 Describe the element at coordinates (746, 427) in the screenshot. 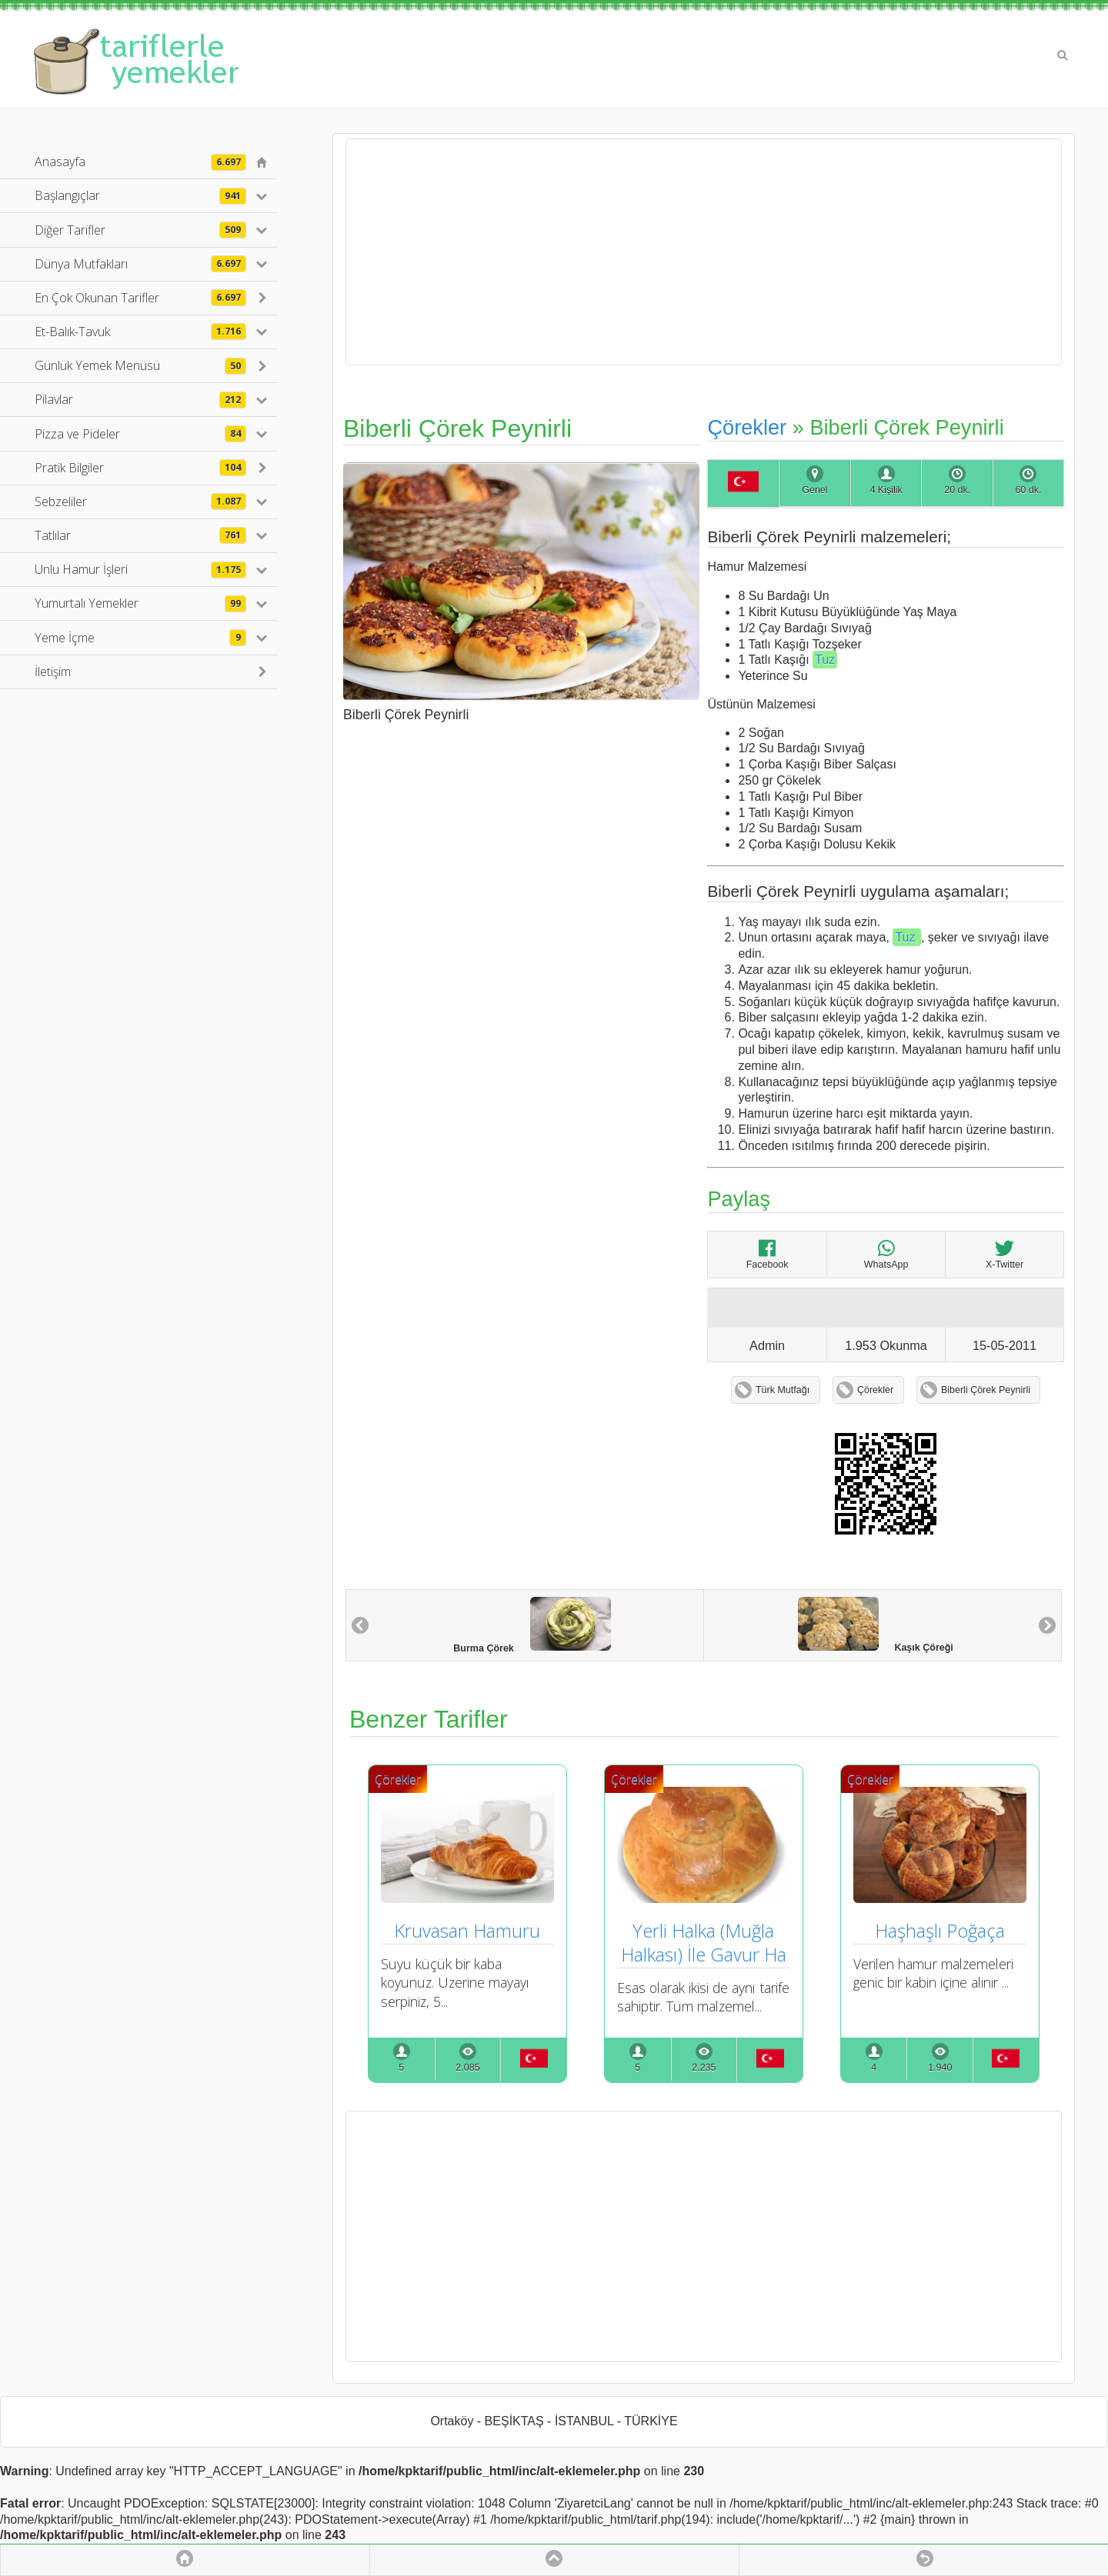

I see `Çörekler` at that location.